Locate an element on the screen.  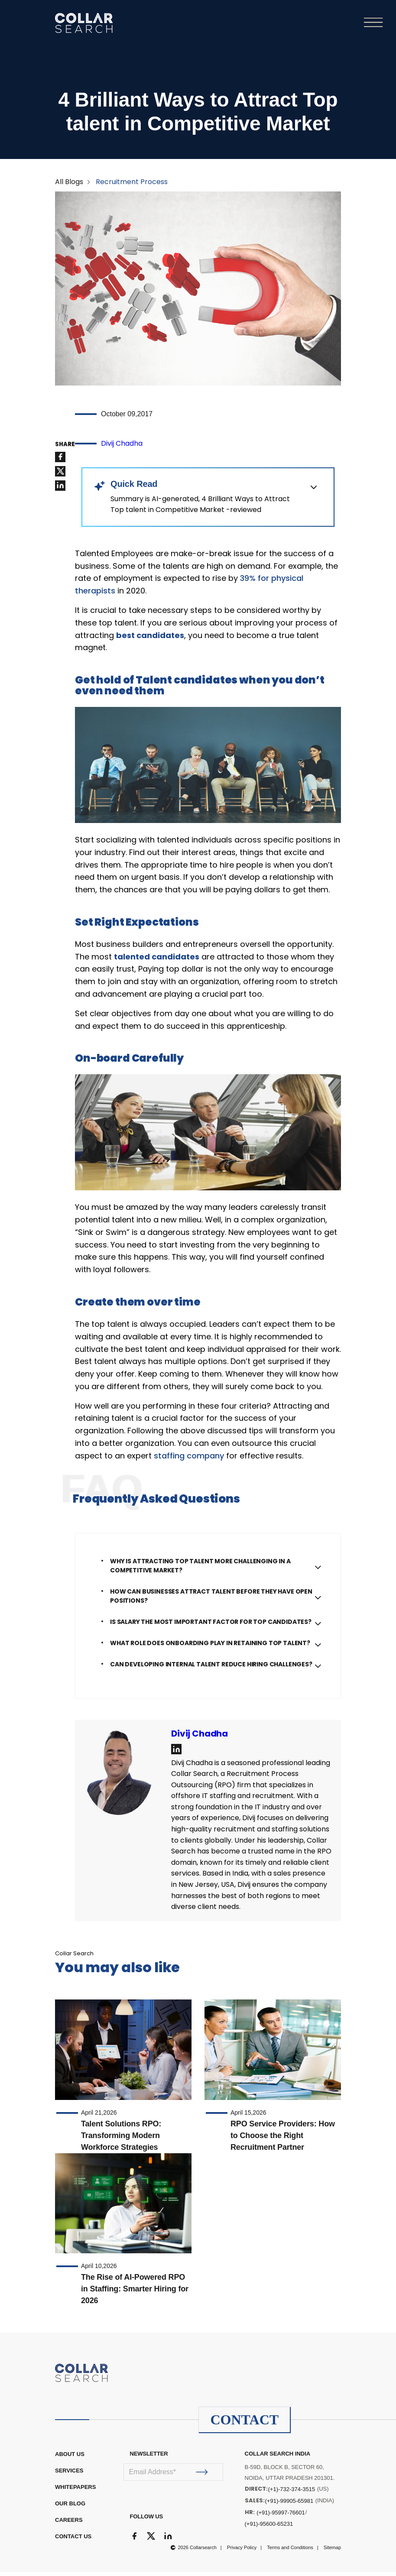
Privacy Policy is located at coordinates (241, 2551).